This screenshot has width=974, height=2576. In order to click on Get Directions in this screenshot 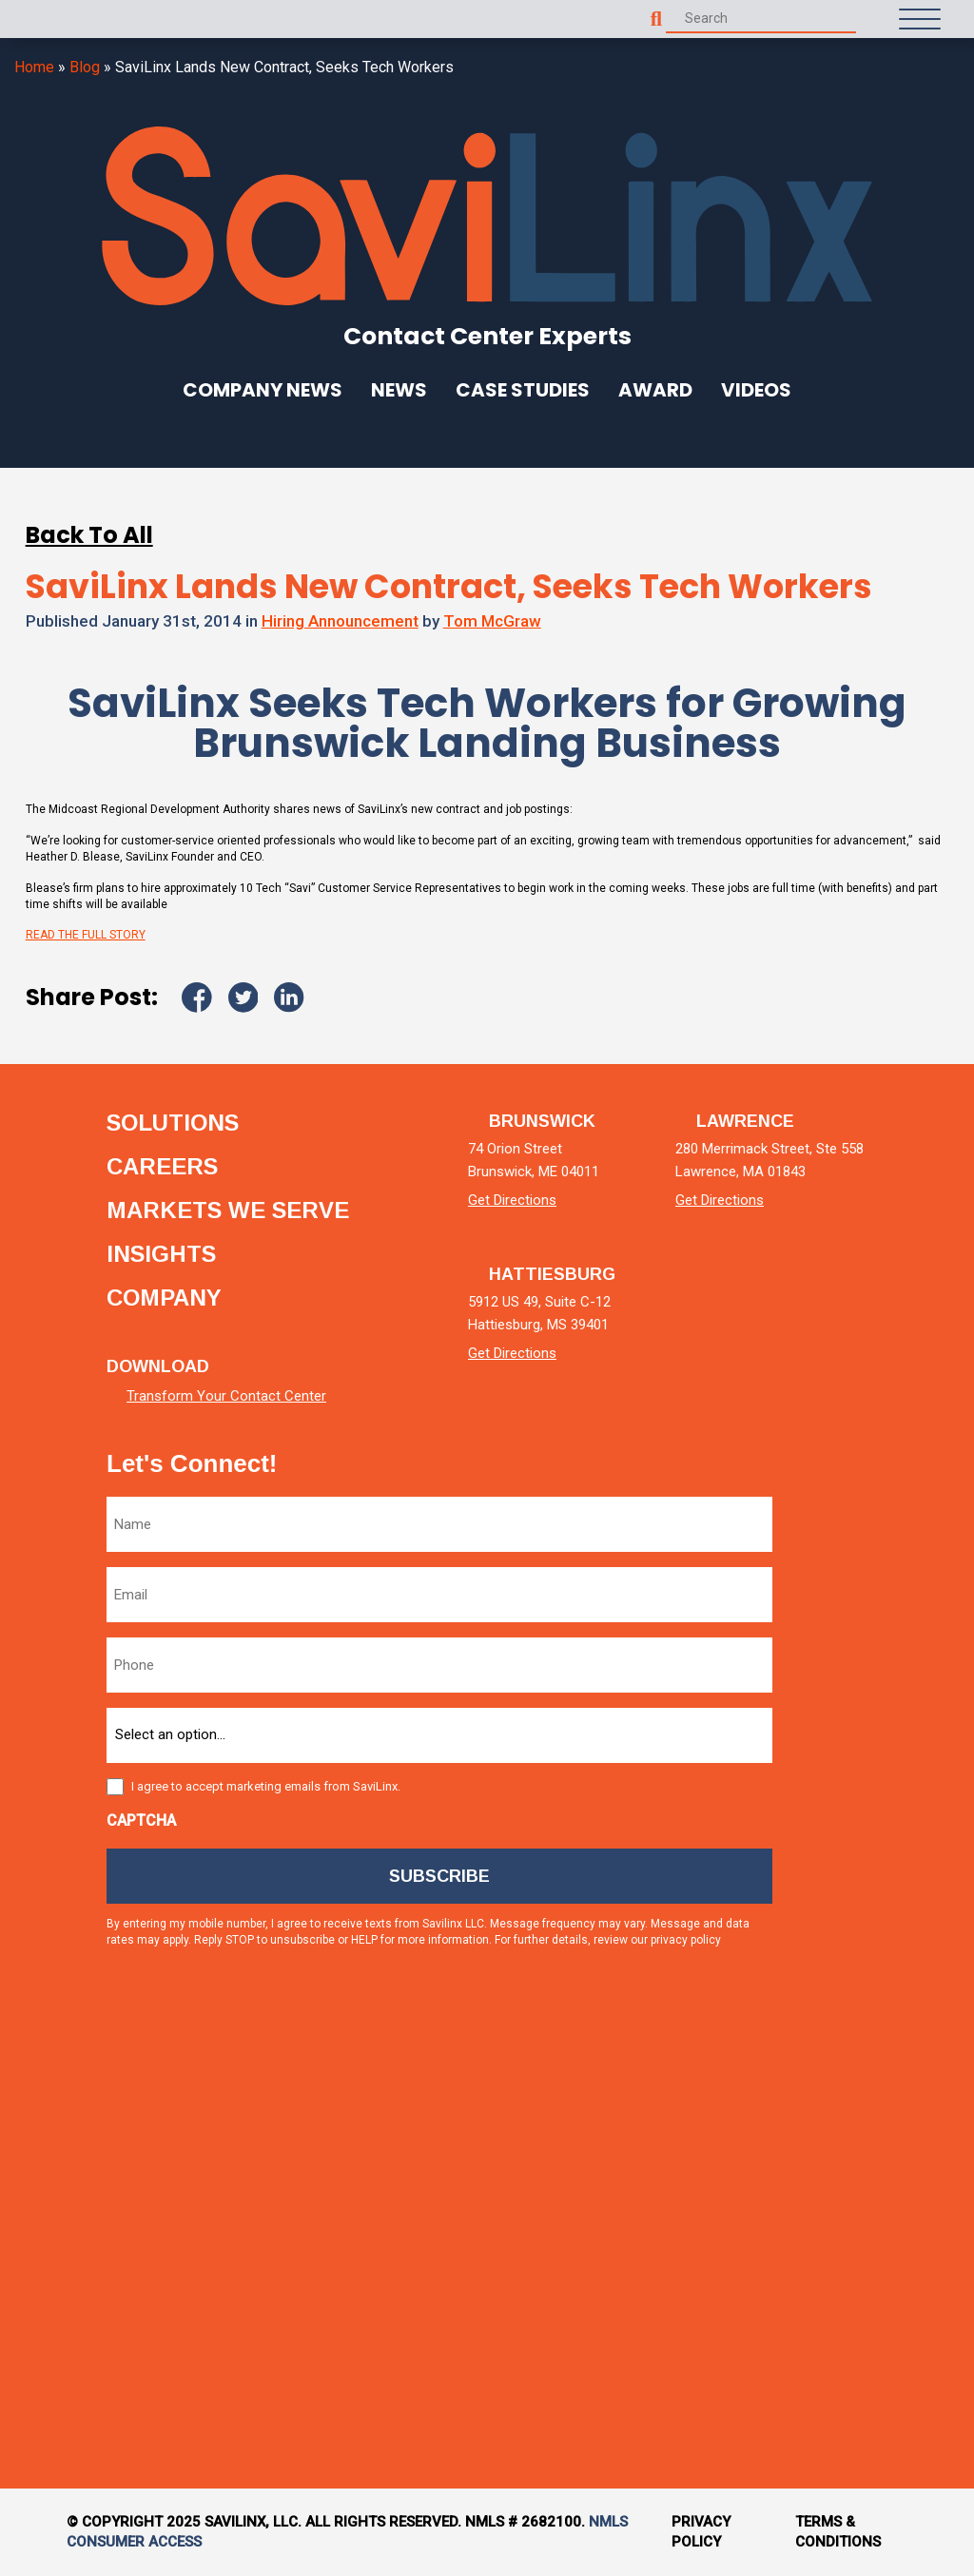, I will do `click(512, 1200)`.